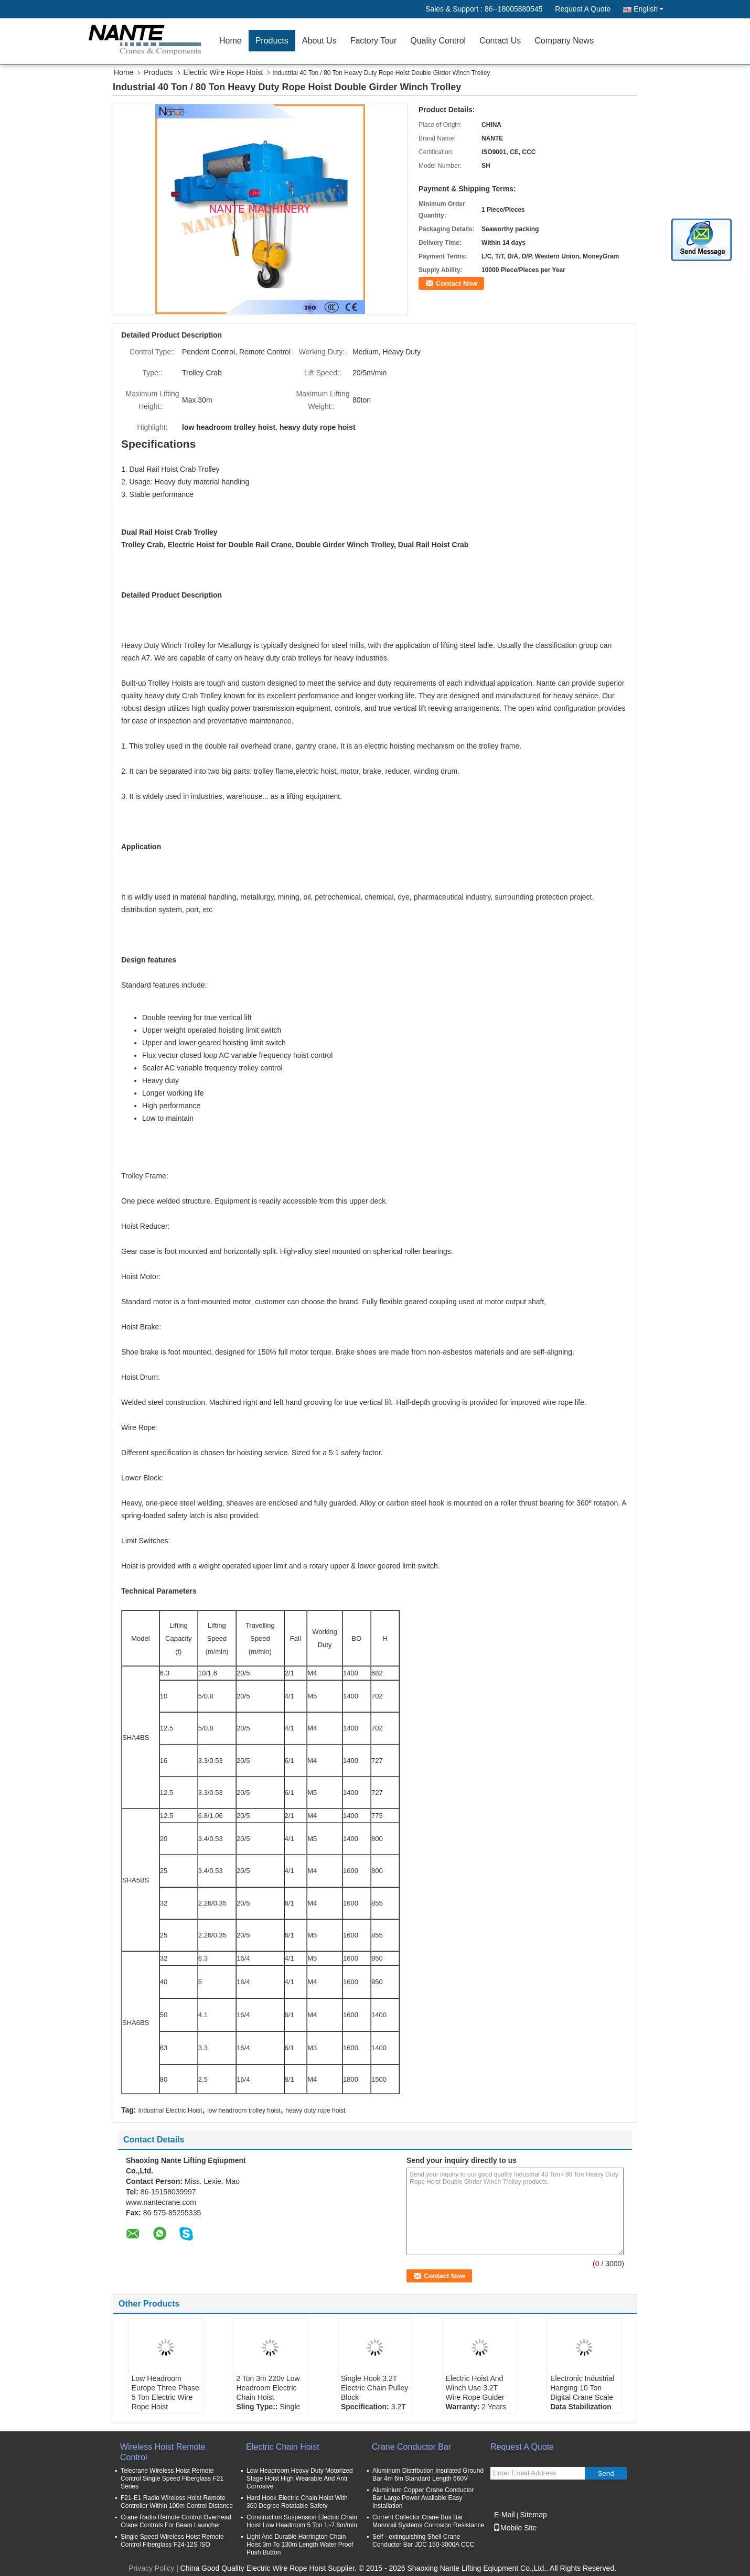 This screenshot has height=2576, width=750. I want to click on Crane Conductor Bar, so click(411, 2446).